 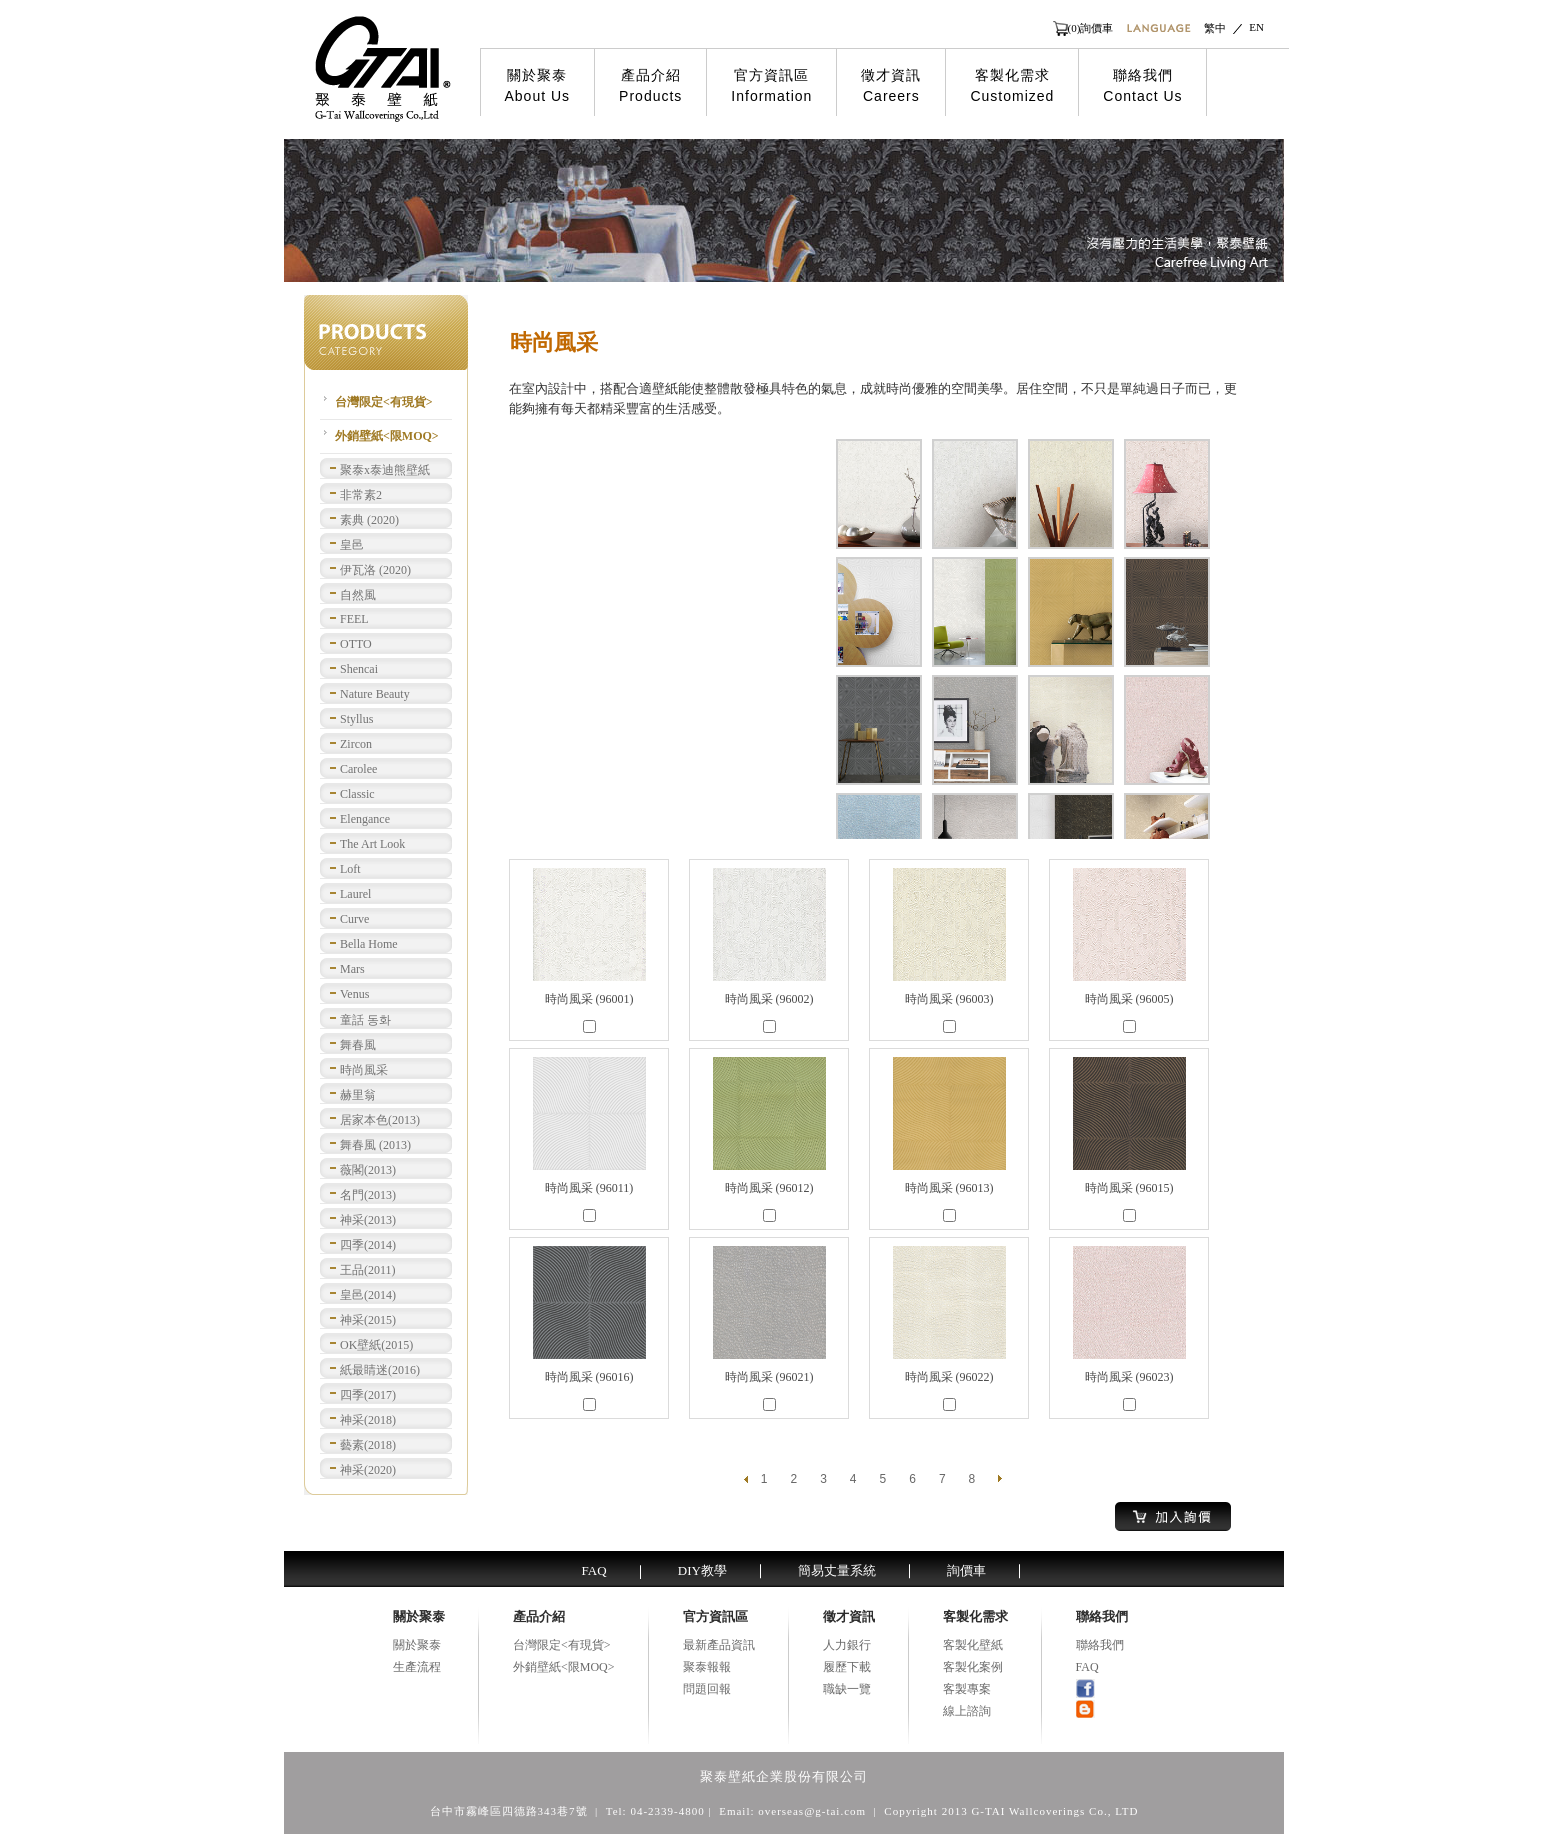 I want to click on Elengance, so click(x=365, y=819).